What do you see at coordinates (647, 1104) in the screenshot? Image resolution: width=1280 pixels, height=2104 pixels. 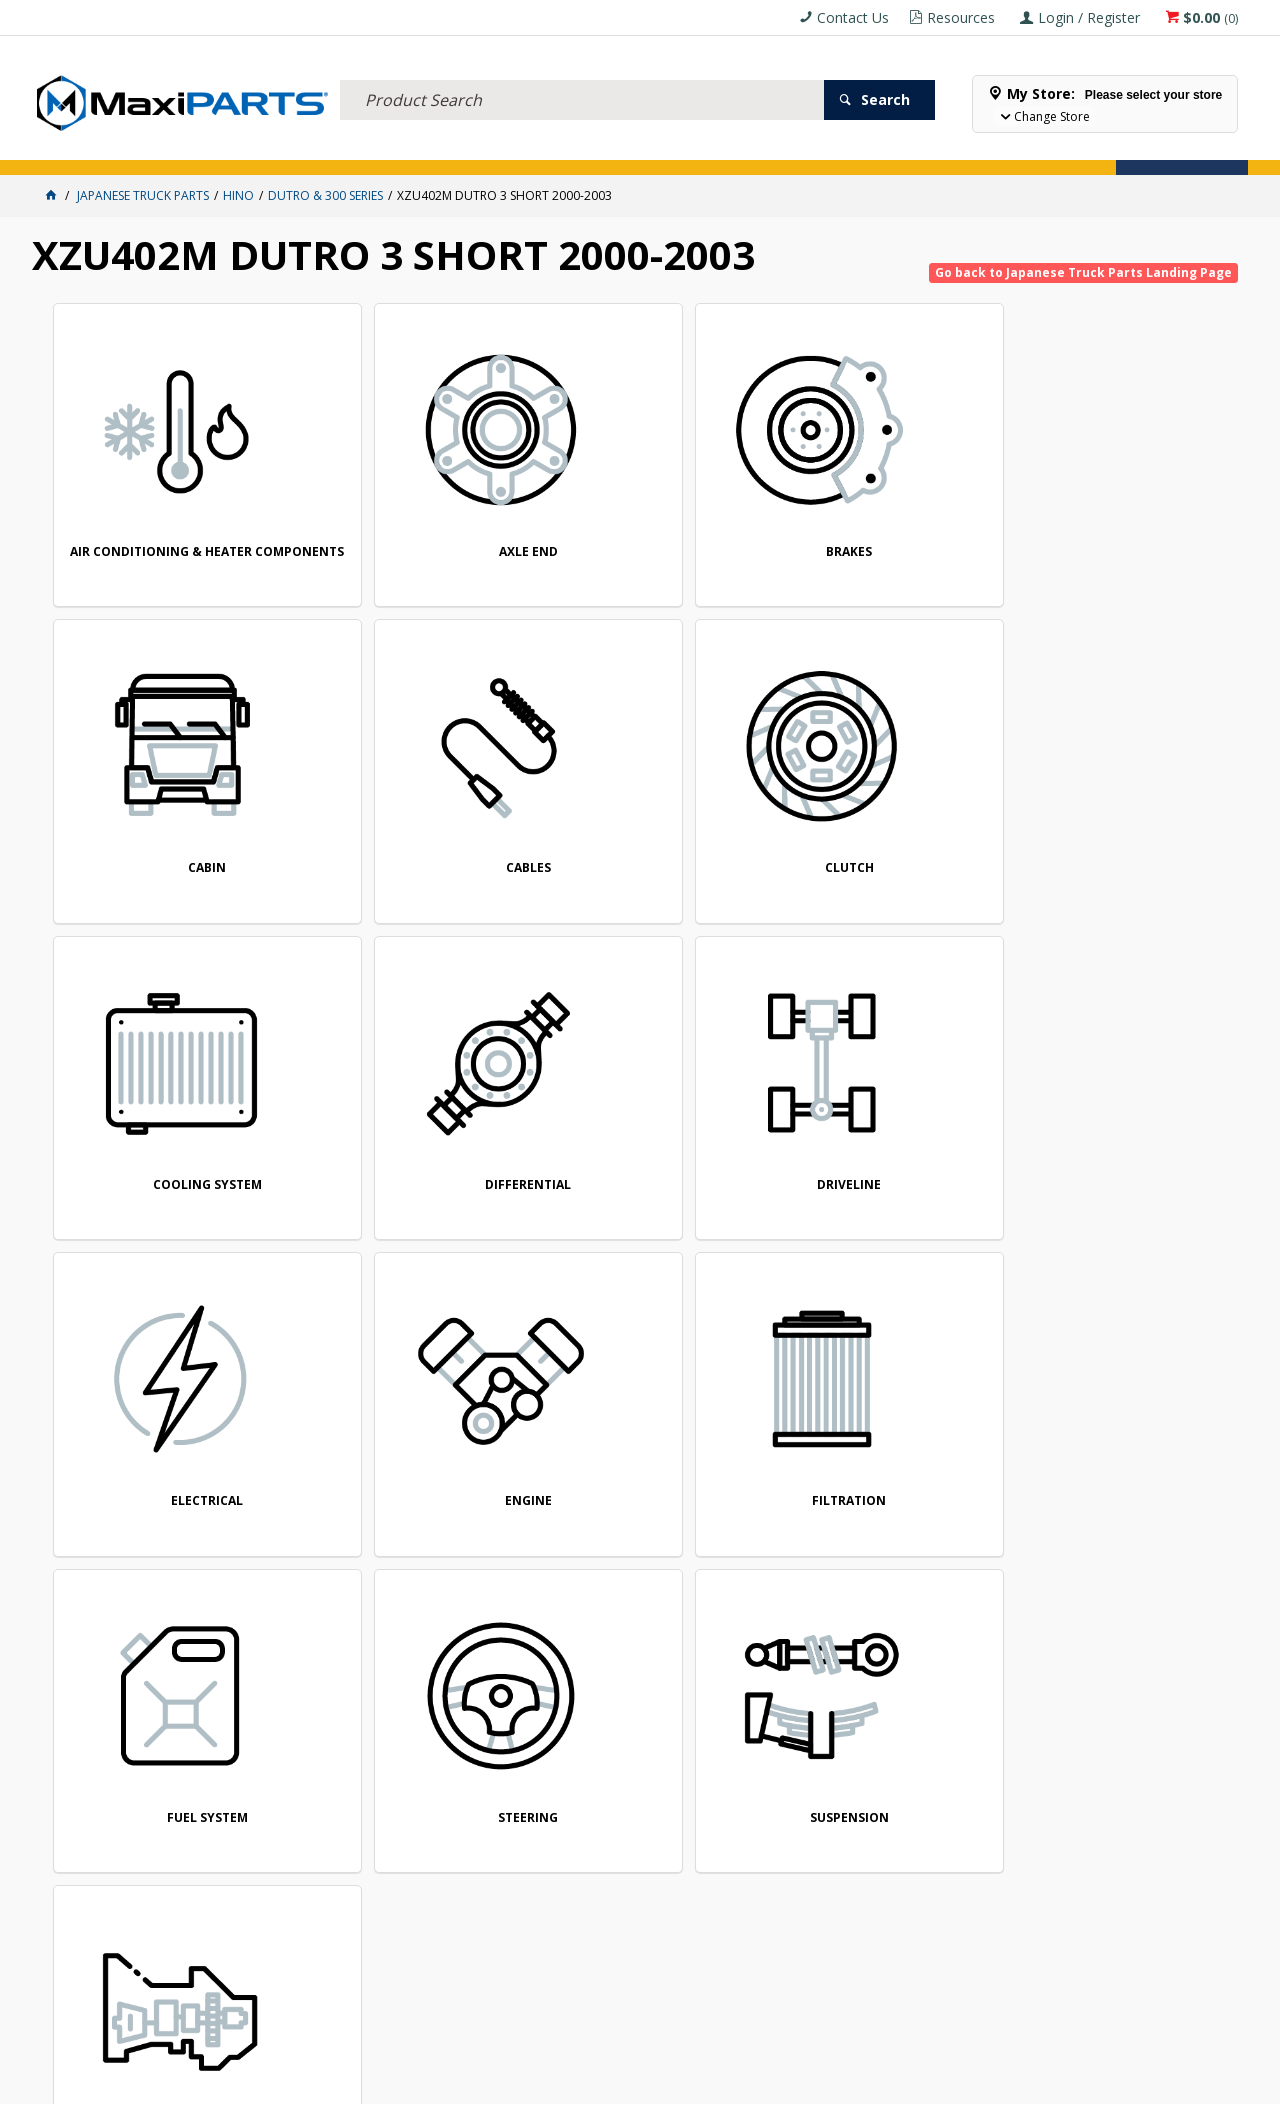 I see `FUEL SYSTEM` at bounding box center [647, 1104].